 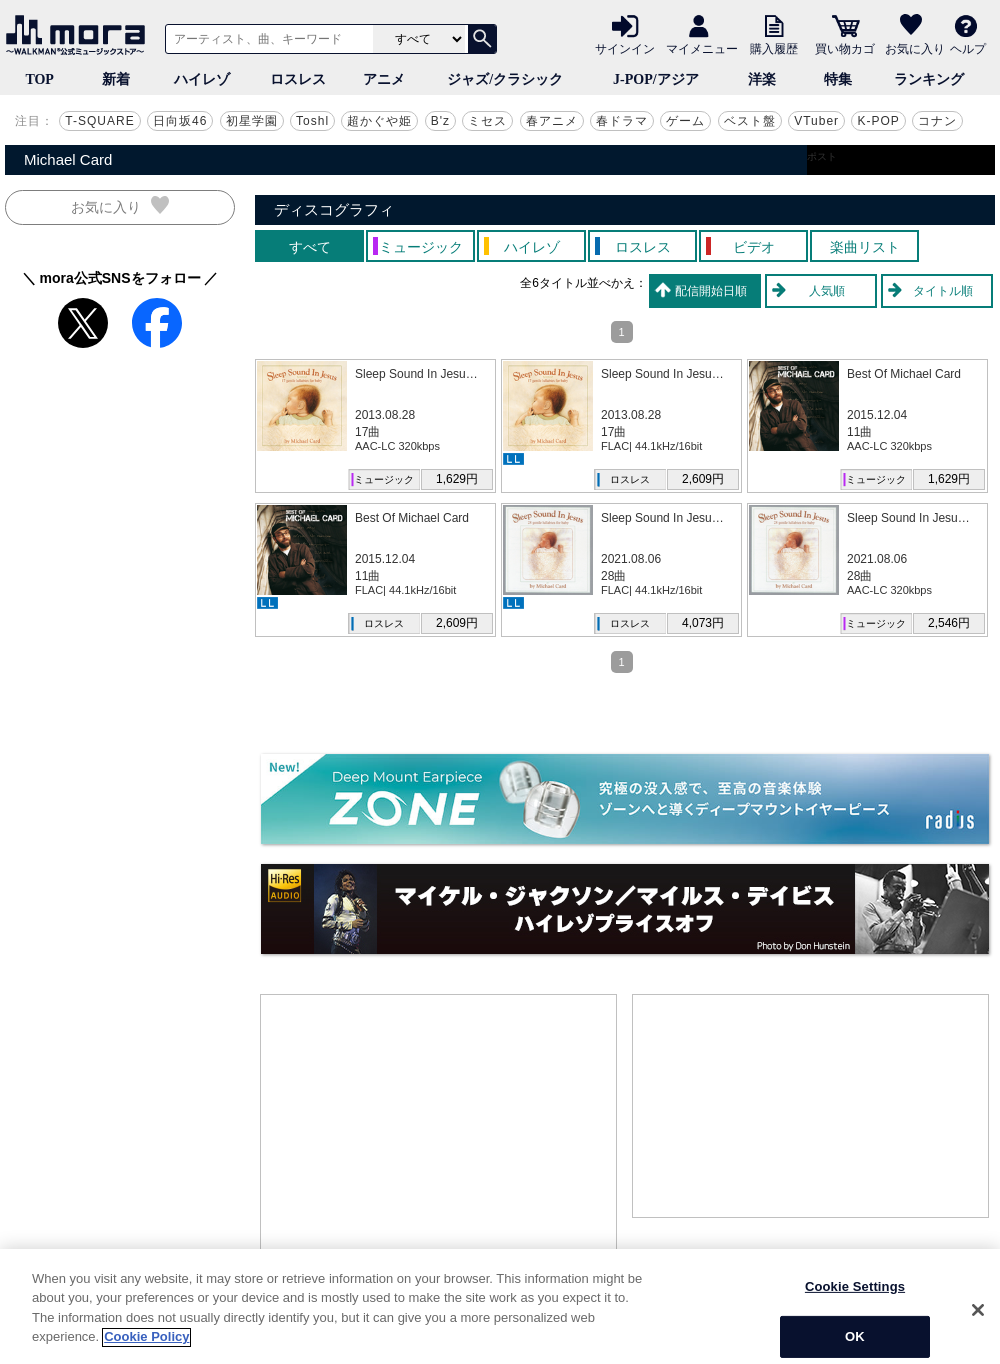 I want to click on B'z, so click(x=440, y=121).